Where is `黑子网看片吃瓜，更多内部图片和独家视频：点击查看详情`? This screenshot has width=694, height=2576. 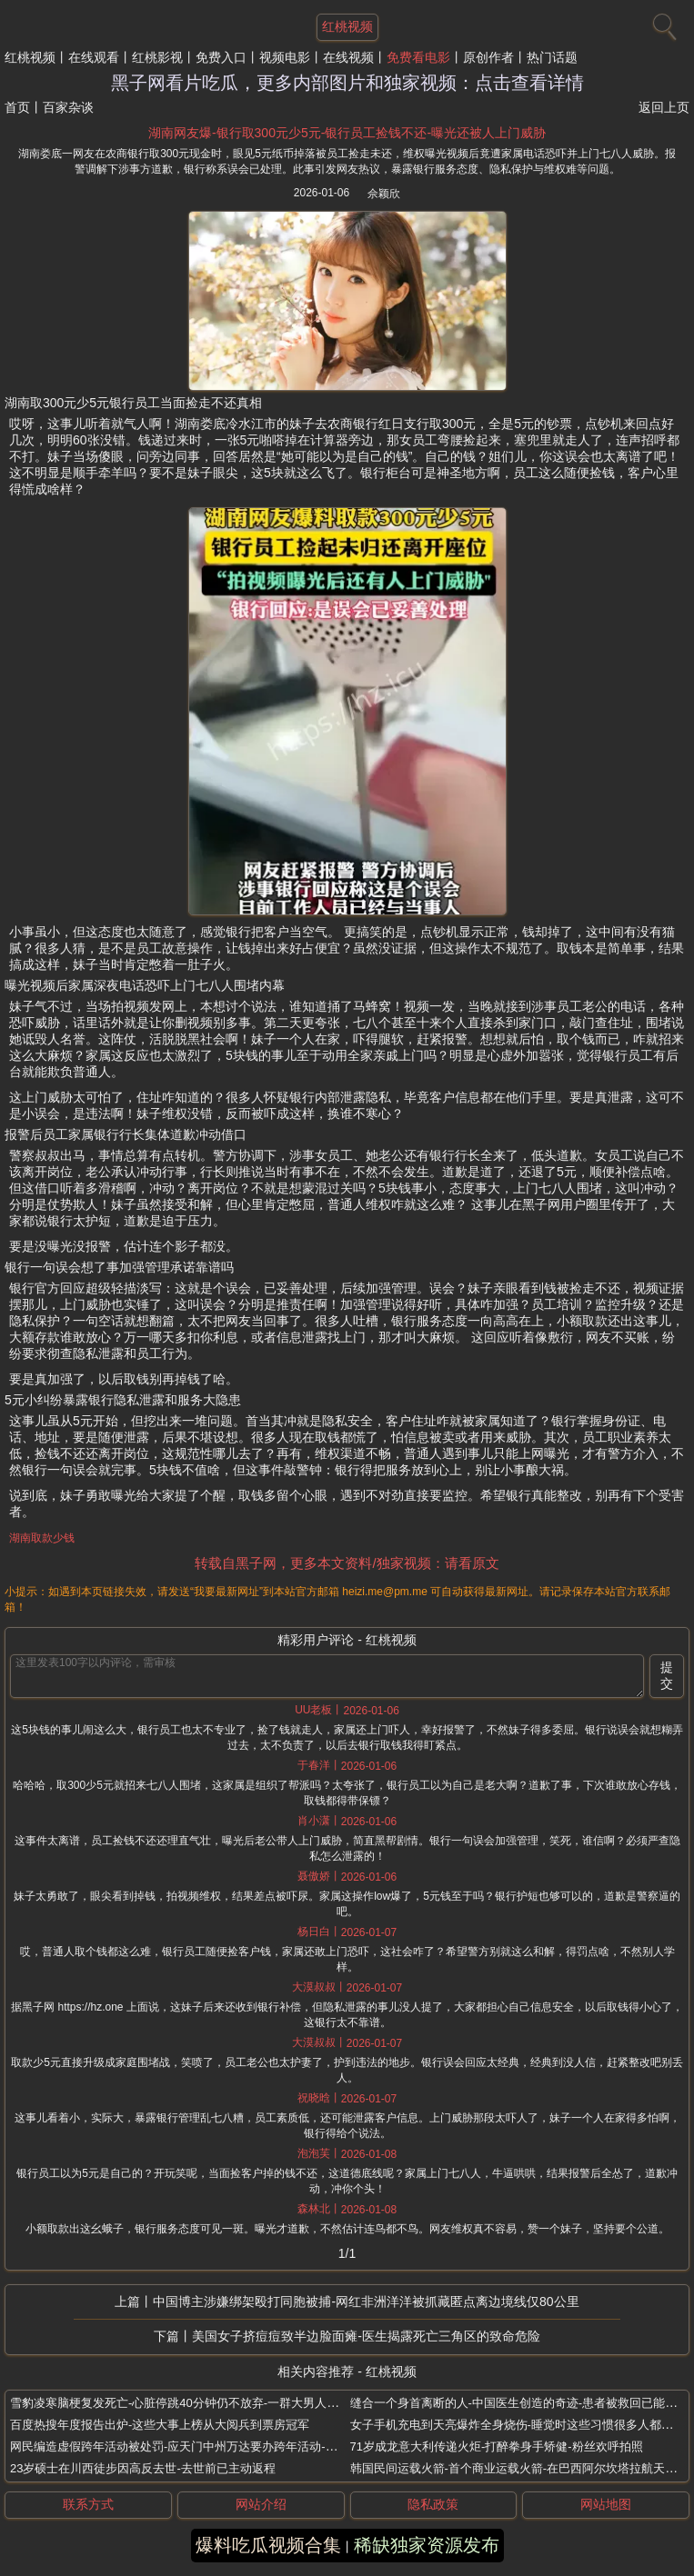
黑子网看片吃瓜，更多内部图片和独家视频：点击查看详情 is located at coordinates (347, 83).